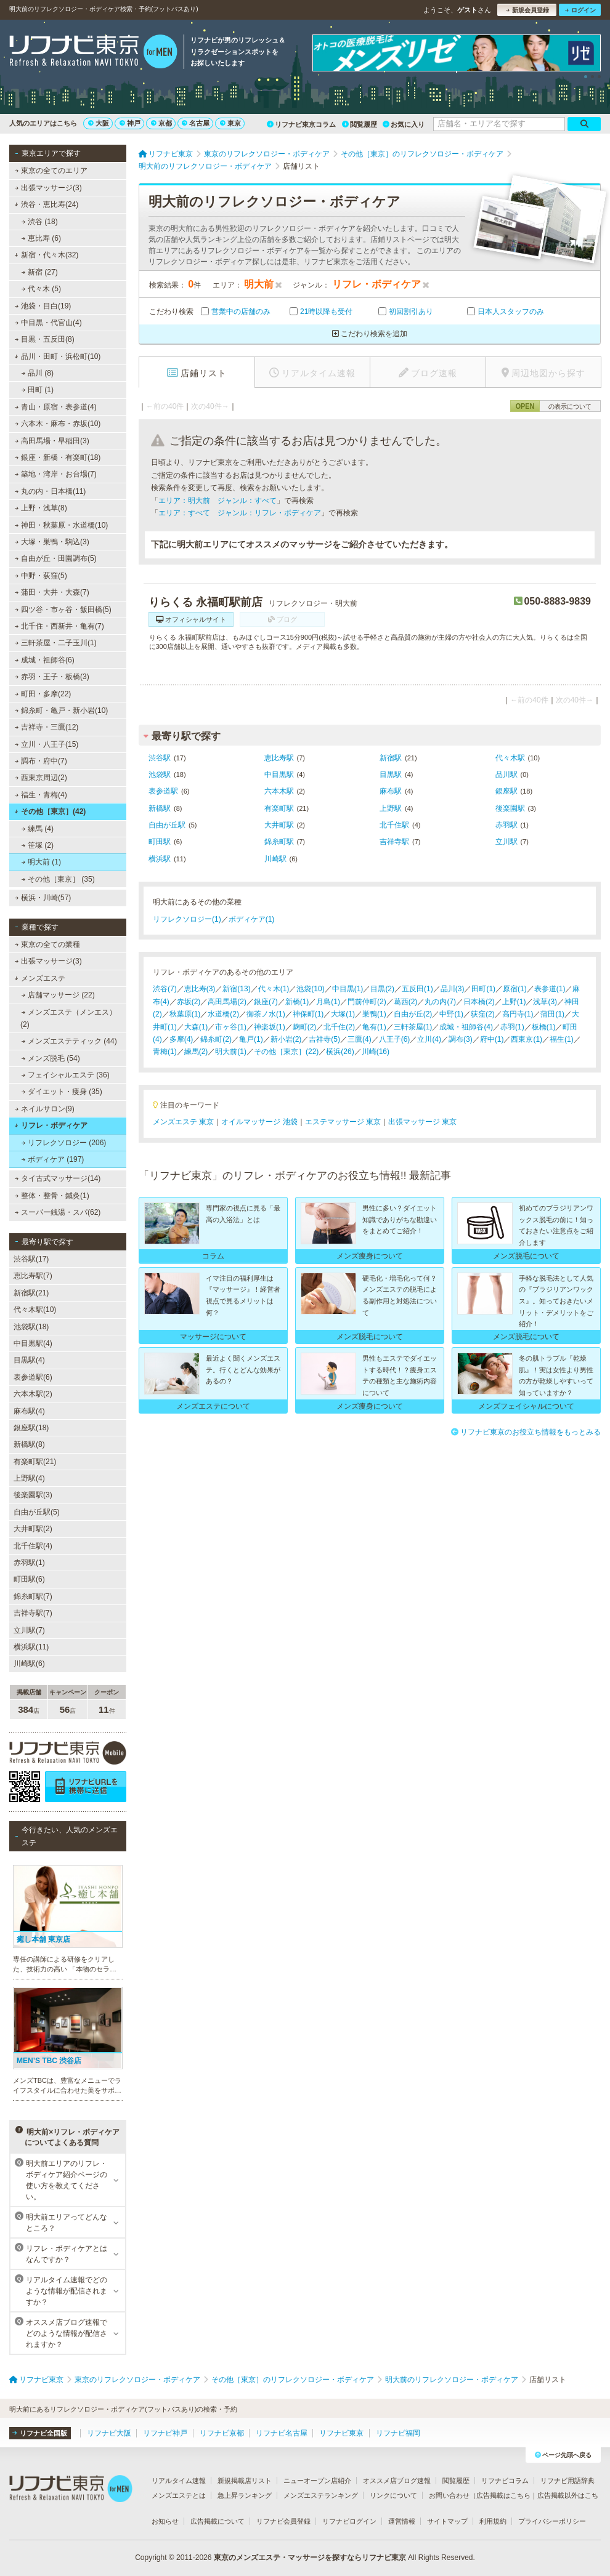 This screenshot has width=610, height=2576. I want to click on 市ヶ谷(1), so click(230, 1027).